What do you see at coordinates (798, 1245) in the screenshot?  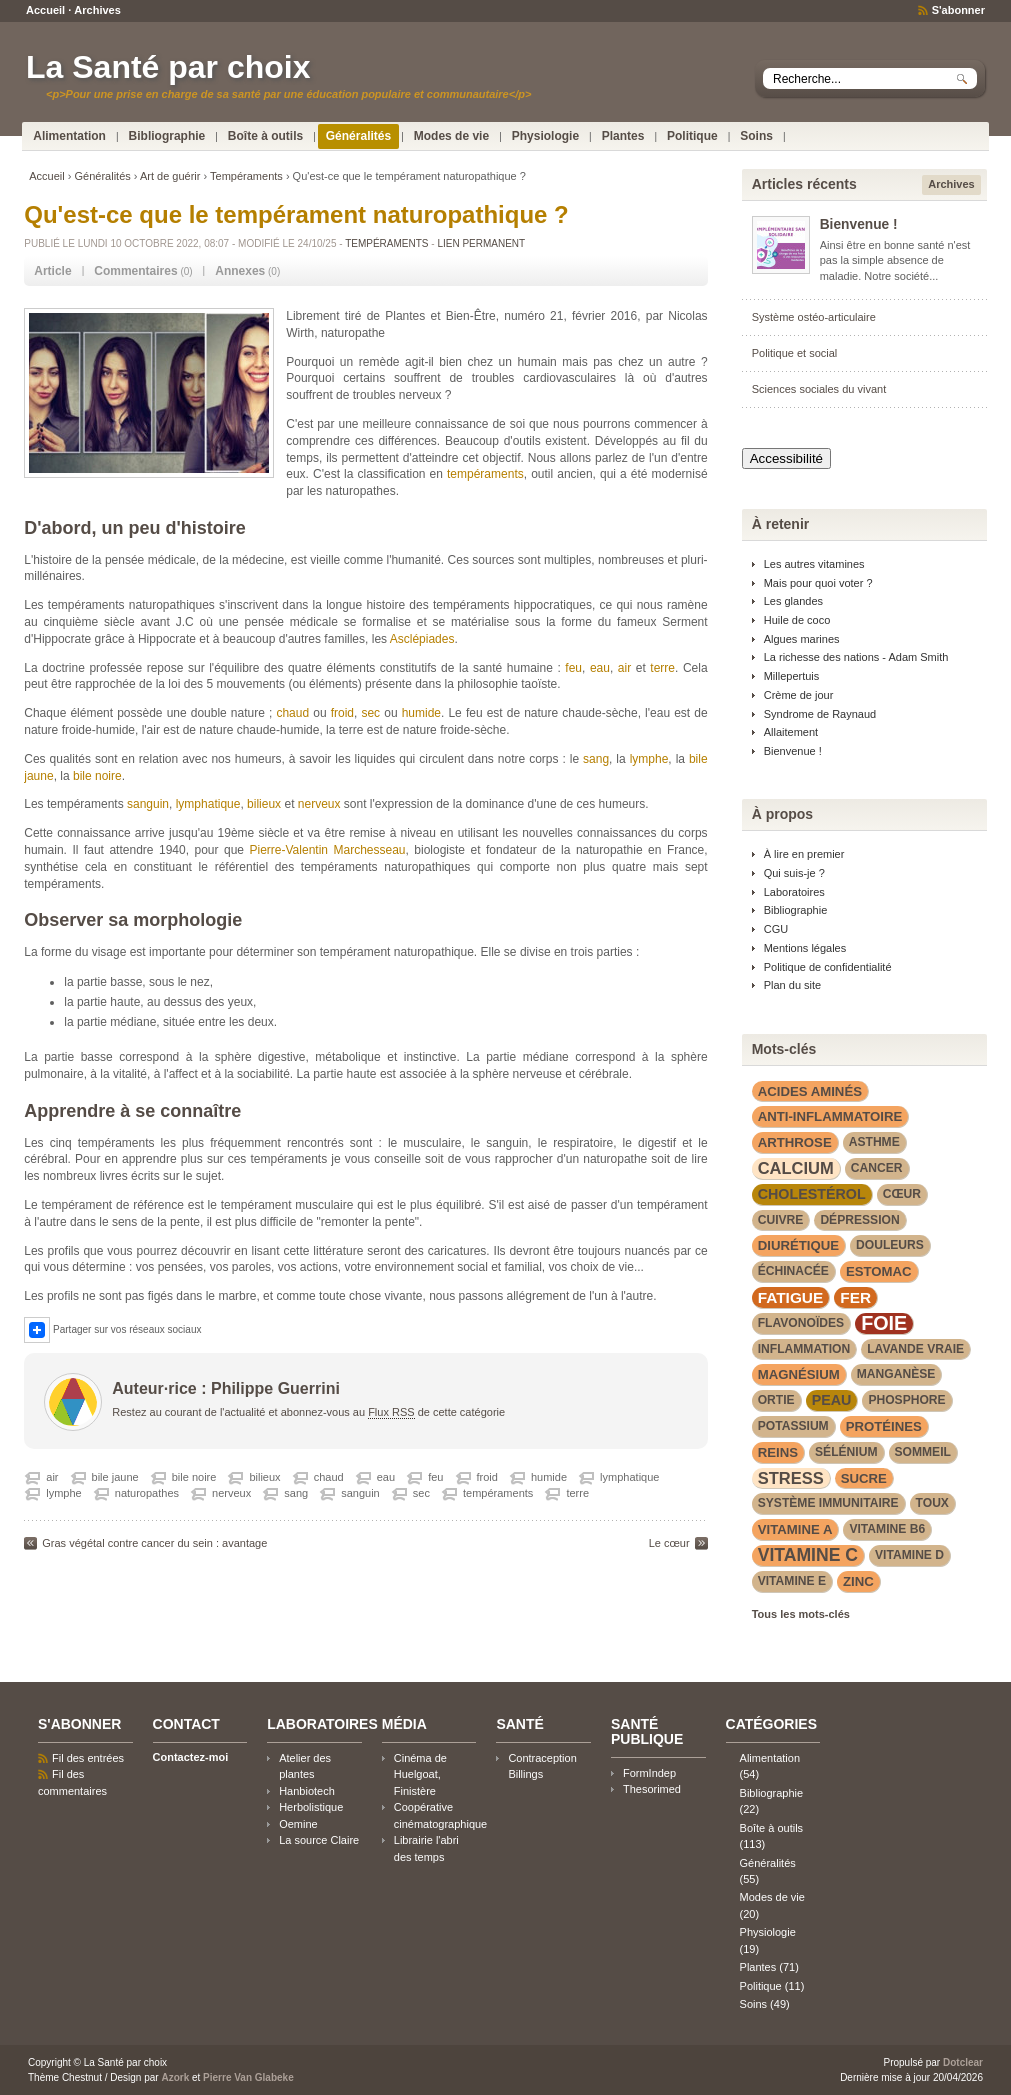 I see `diurétique` at bounding box center [798, 1245].